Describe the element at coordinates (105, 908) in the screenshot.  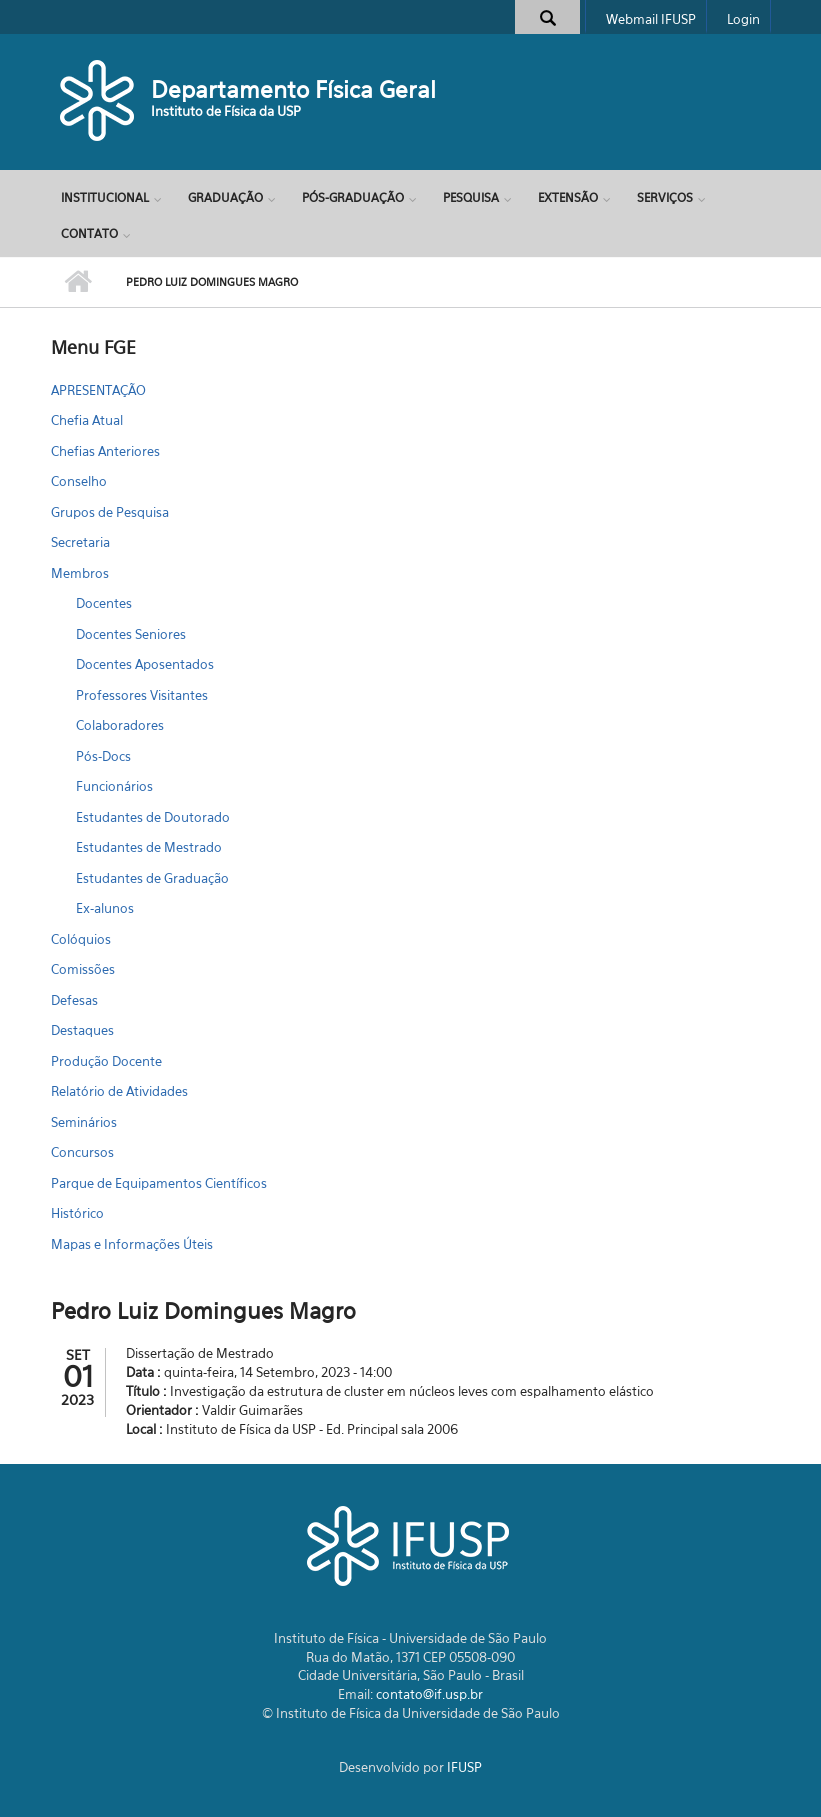
I see `Ex-alunos` at that location.